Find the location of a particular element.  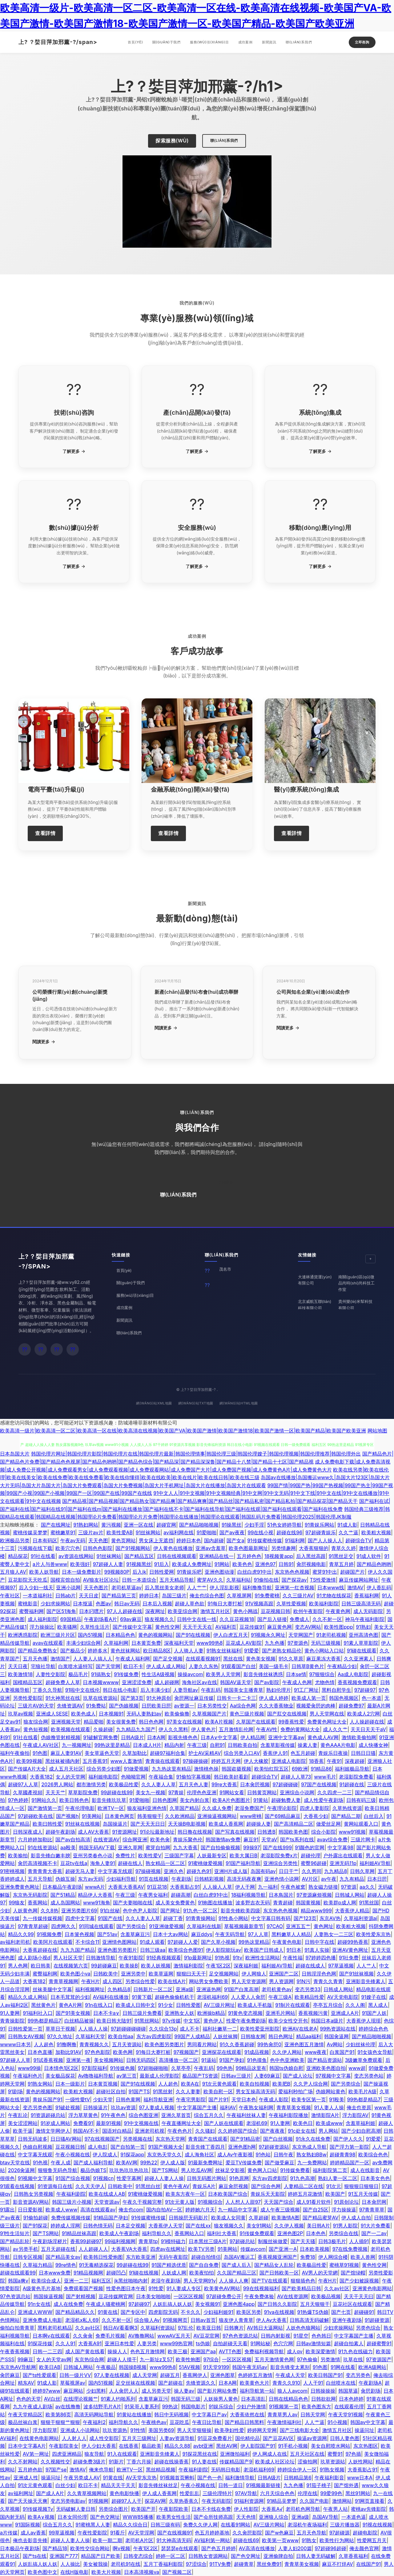

污视频在线下载 is located at coordinates (35, 1548).